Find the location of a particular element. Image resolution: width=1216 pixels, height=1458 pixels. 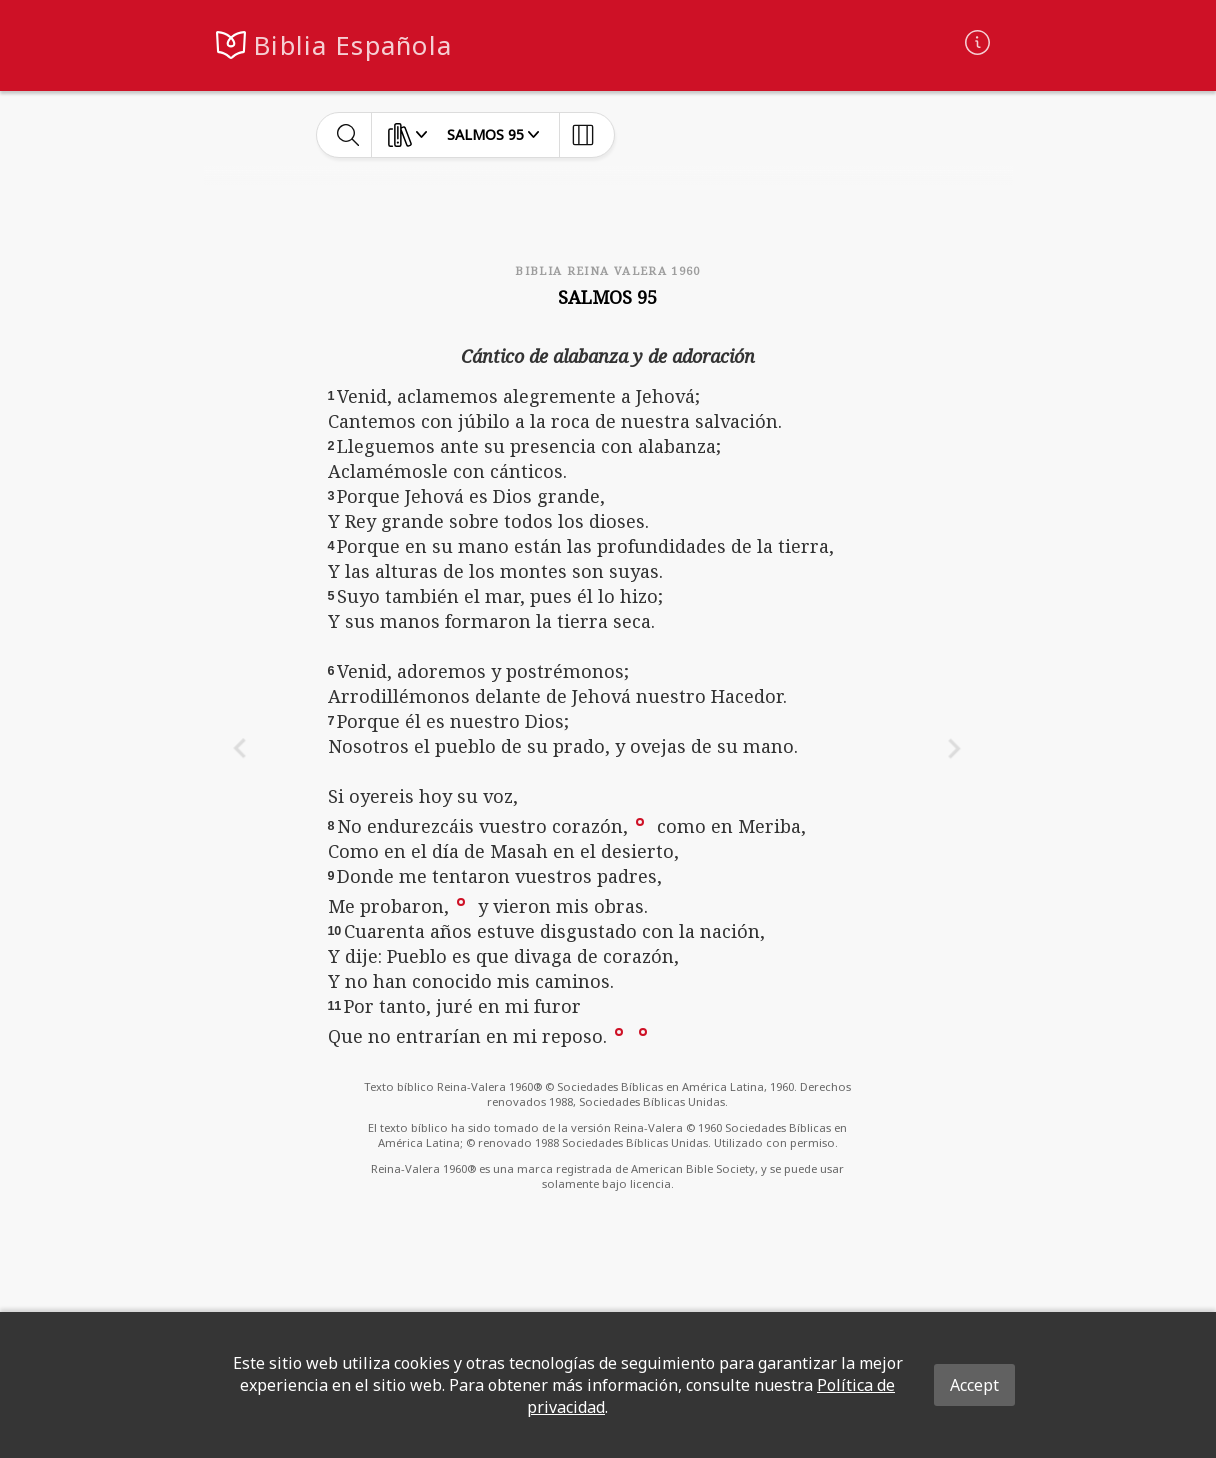

[button] is located at coordinates (640, 821).